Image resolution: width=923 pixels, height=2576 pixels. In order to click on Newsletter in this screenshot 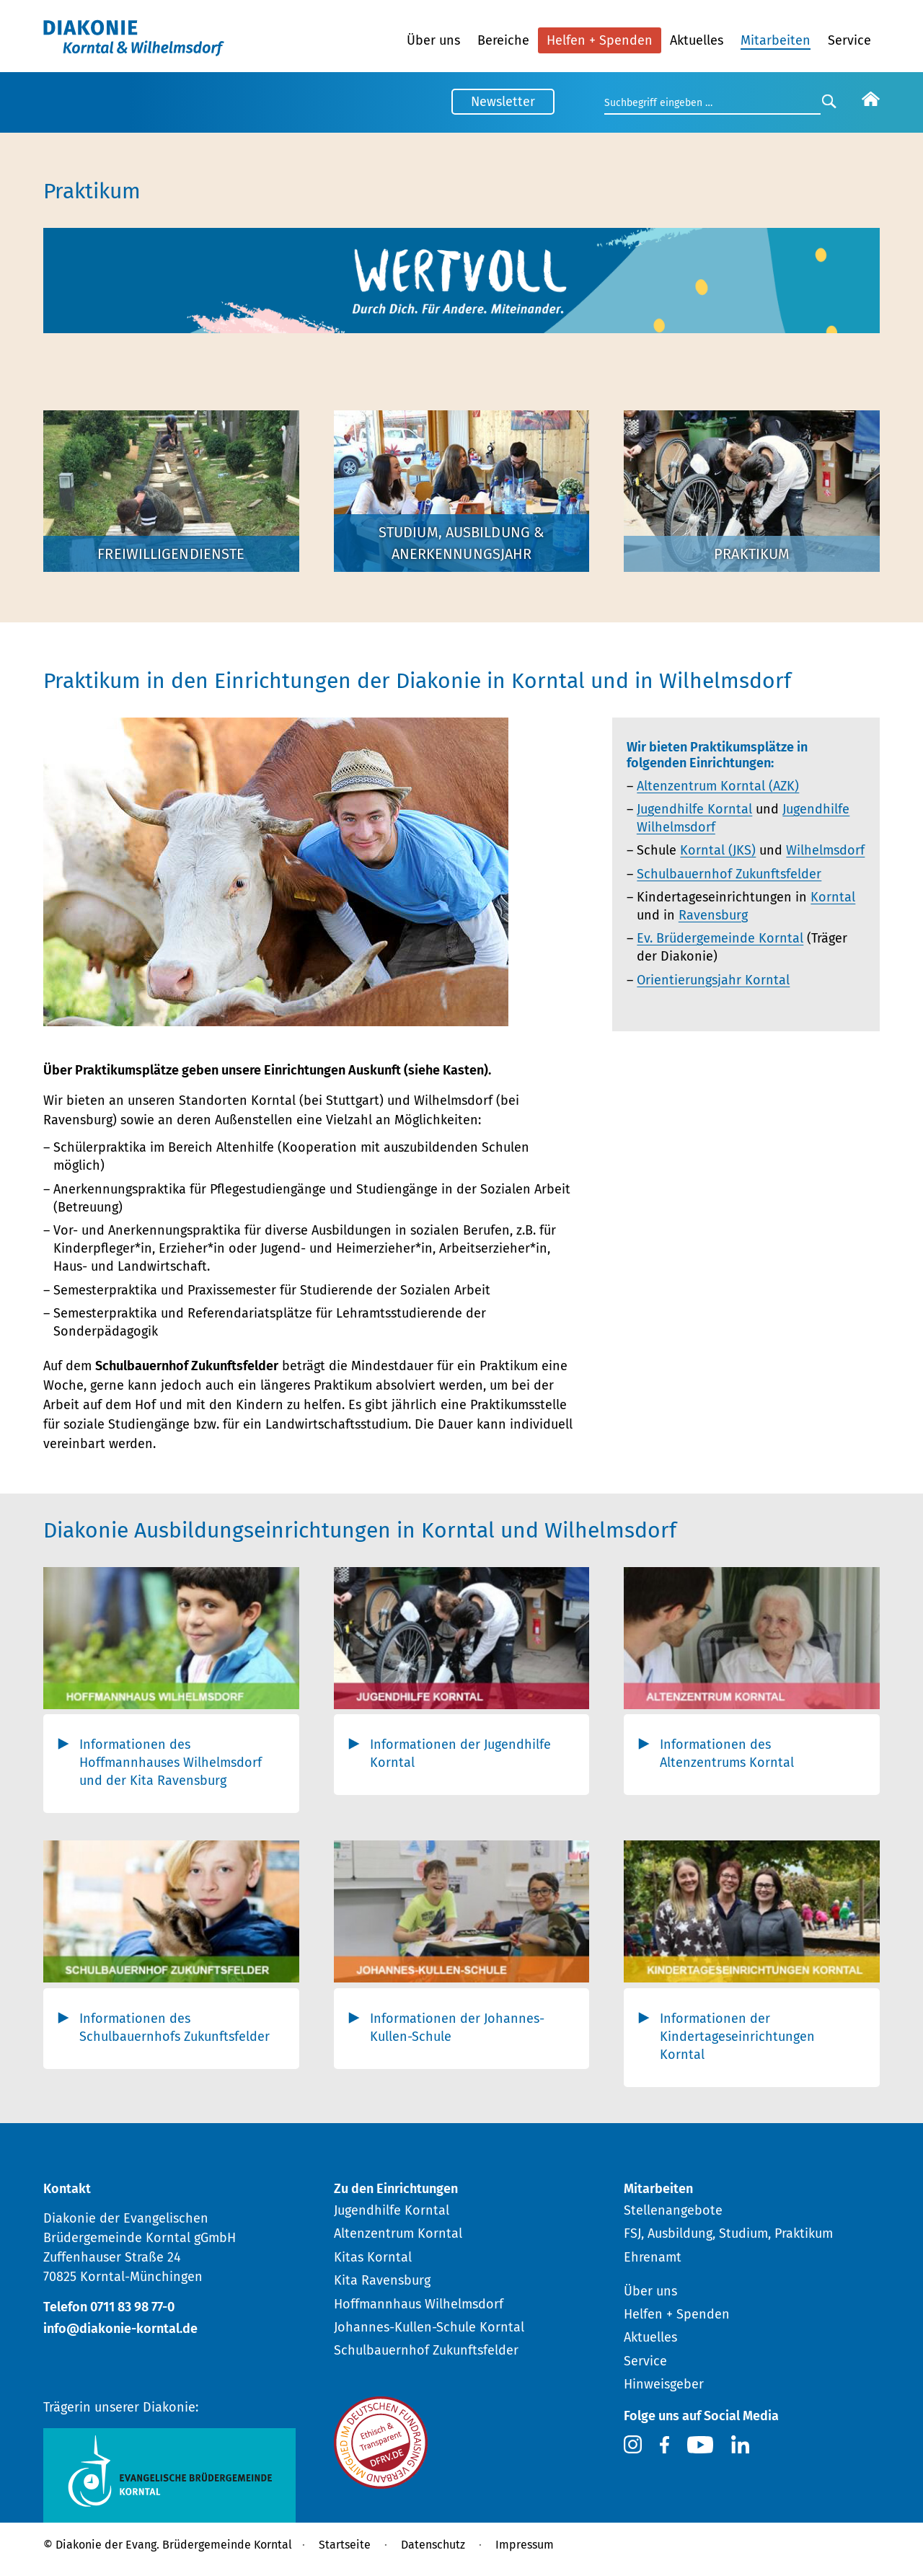, I will do `click(503, 102)`.